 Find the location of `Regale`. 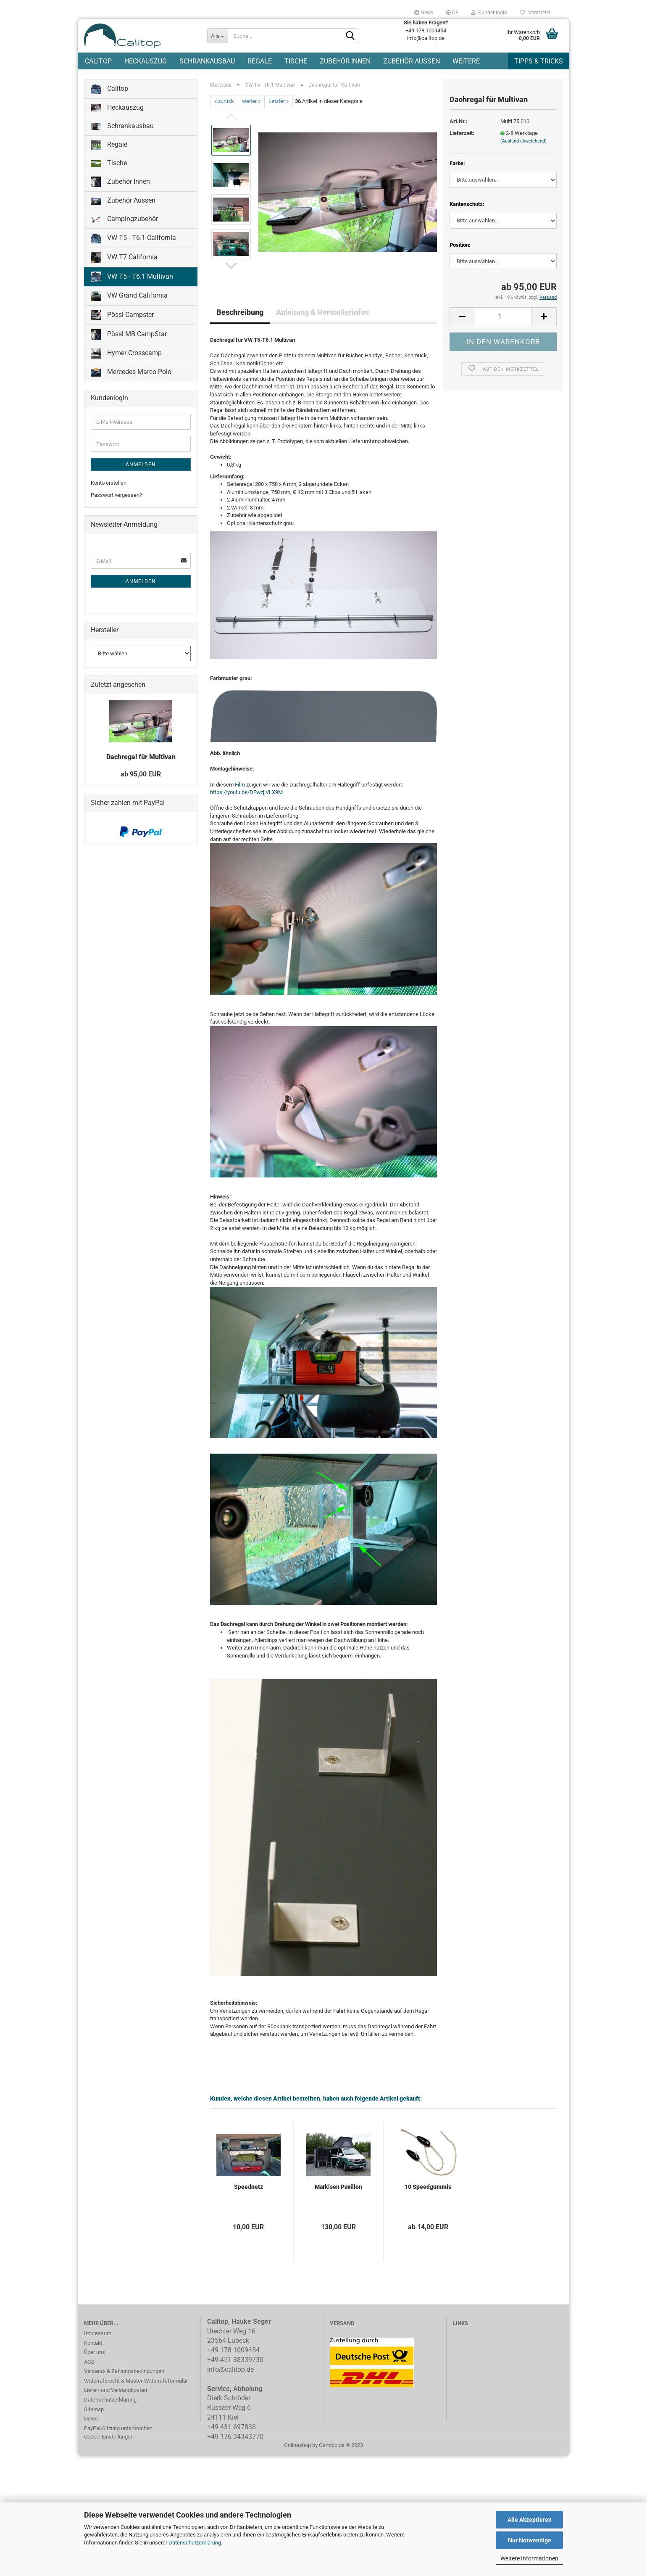

Regale is located at coordinates (259, 61).